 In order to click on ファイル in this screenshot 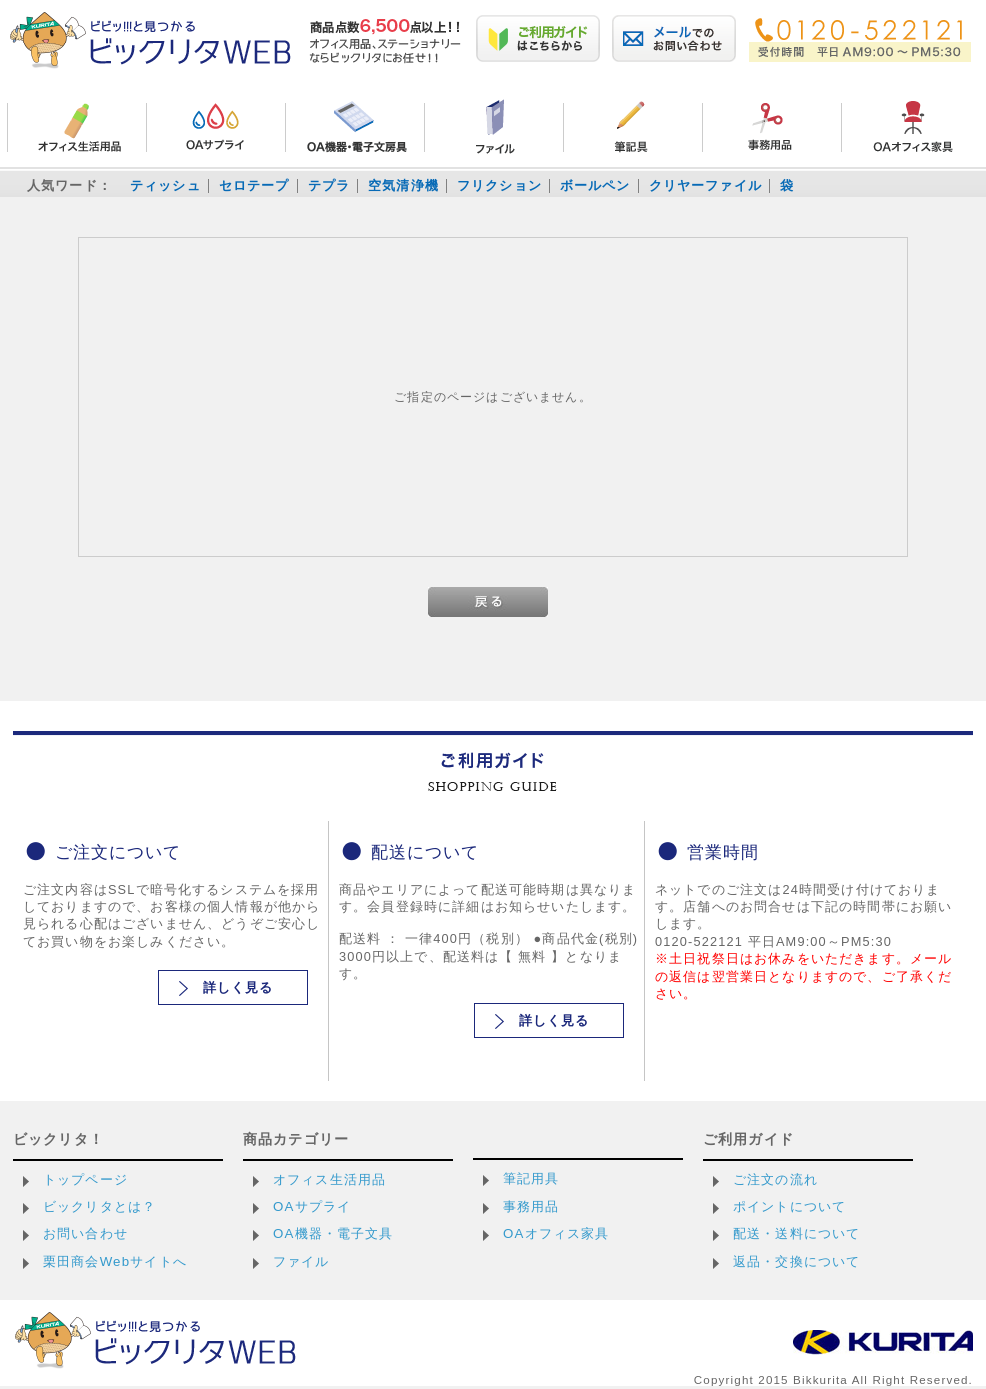, I will do `click(301, 1261)`.